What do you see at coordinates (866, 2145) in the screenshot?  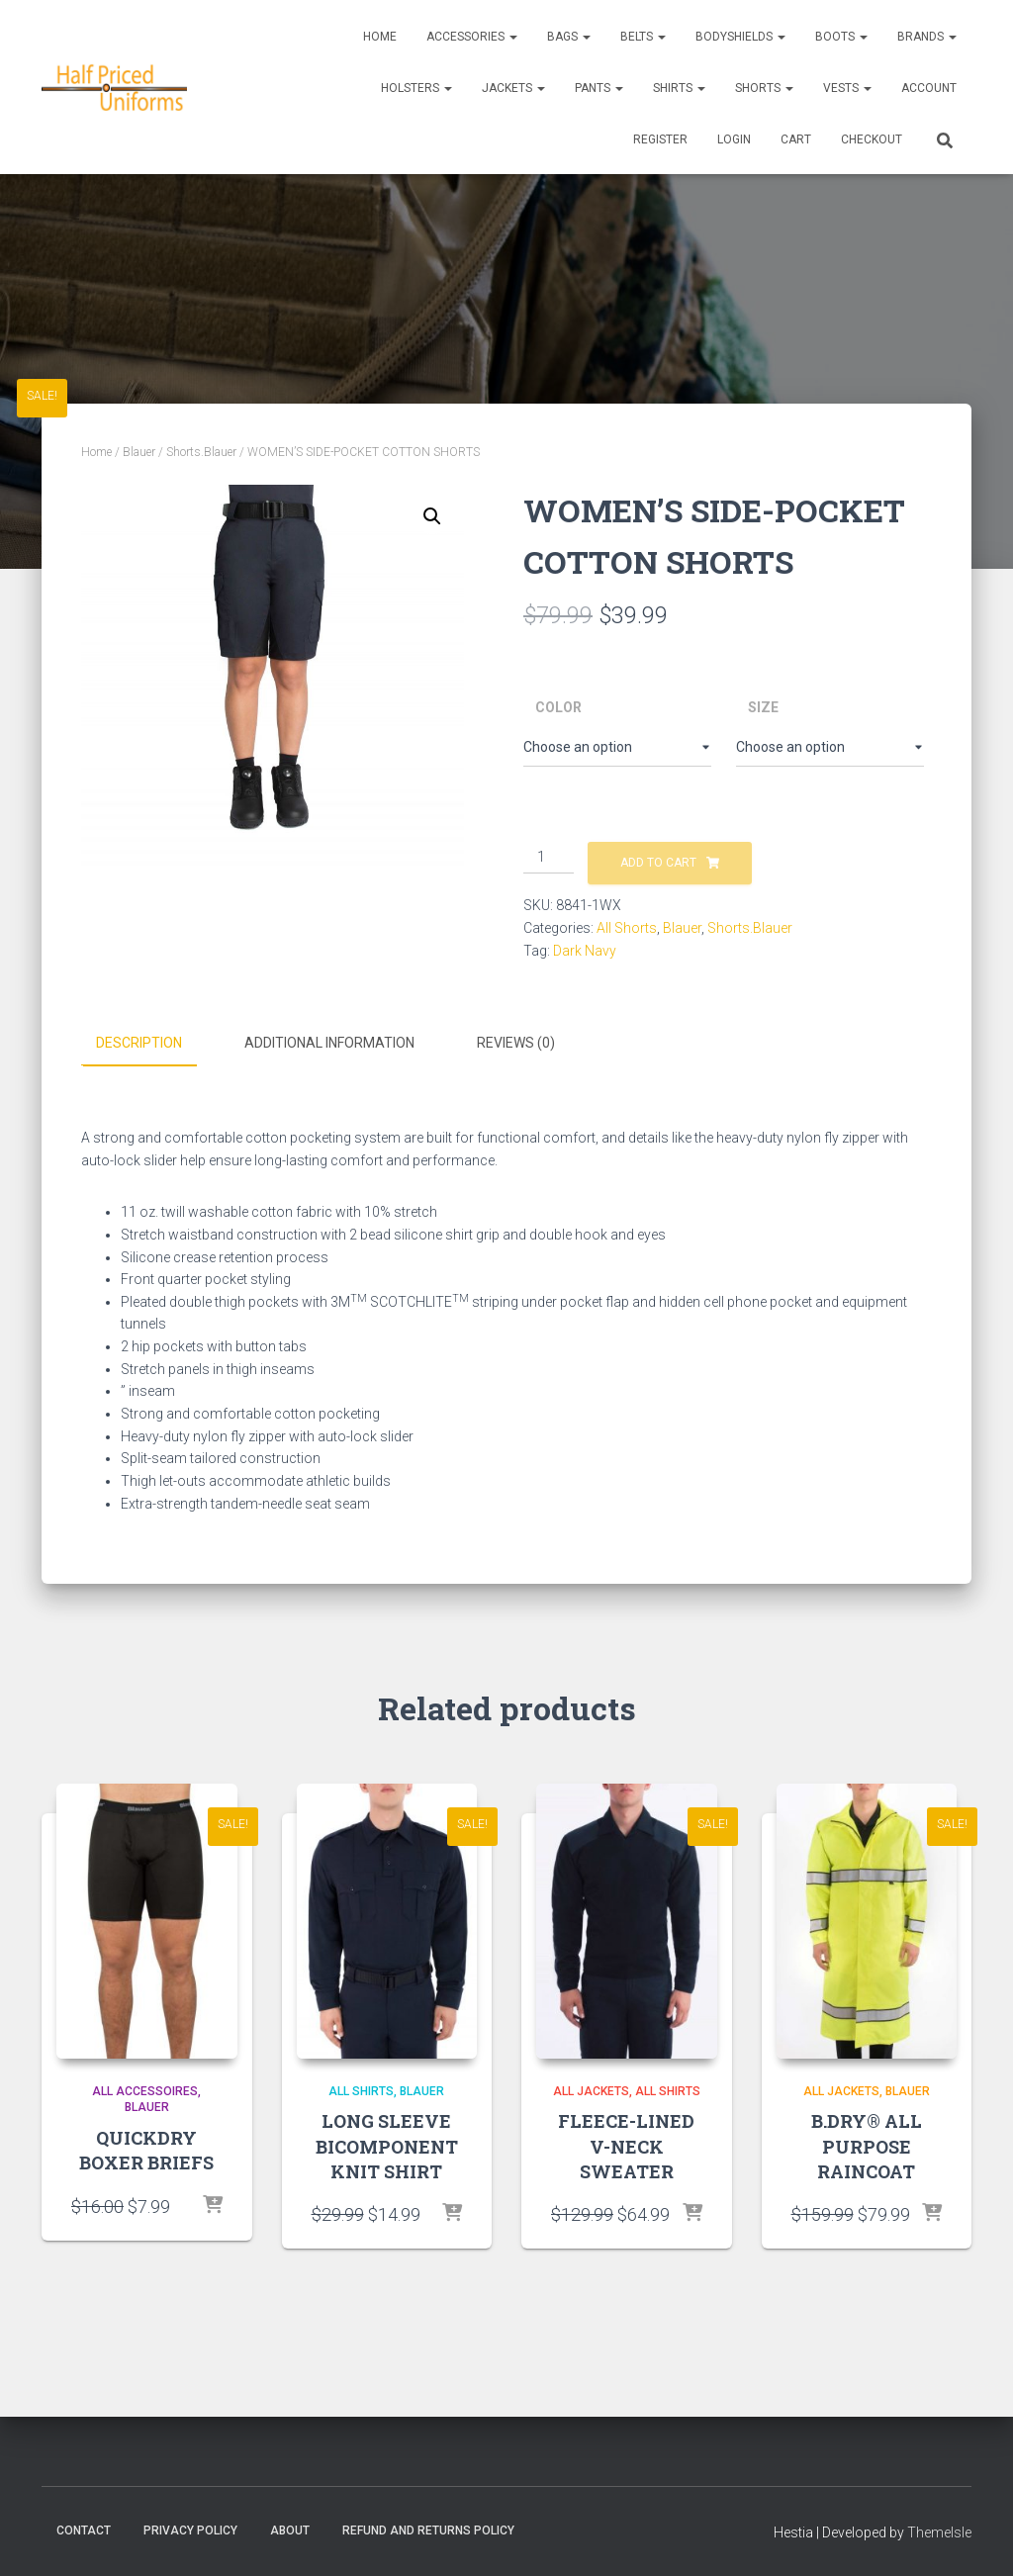 I see `B.DRY® ALL PURPOSE RAINCOAT` at bounding box center [866, 2145].